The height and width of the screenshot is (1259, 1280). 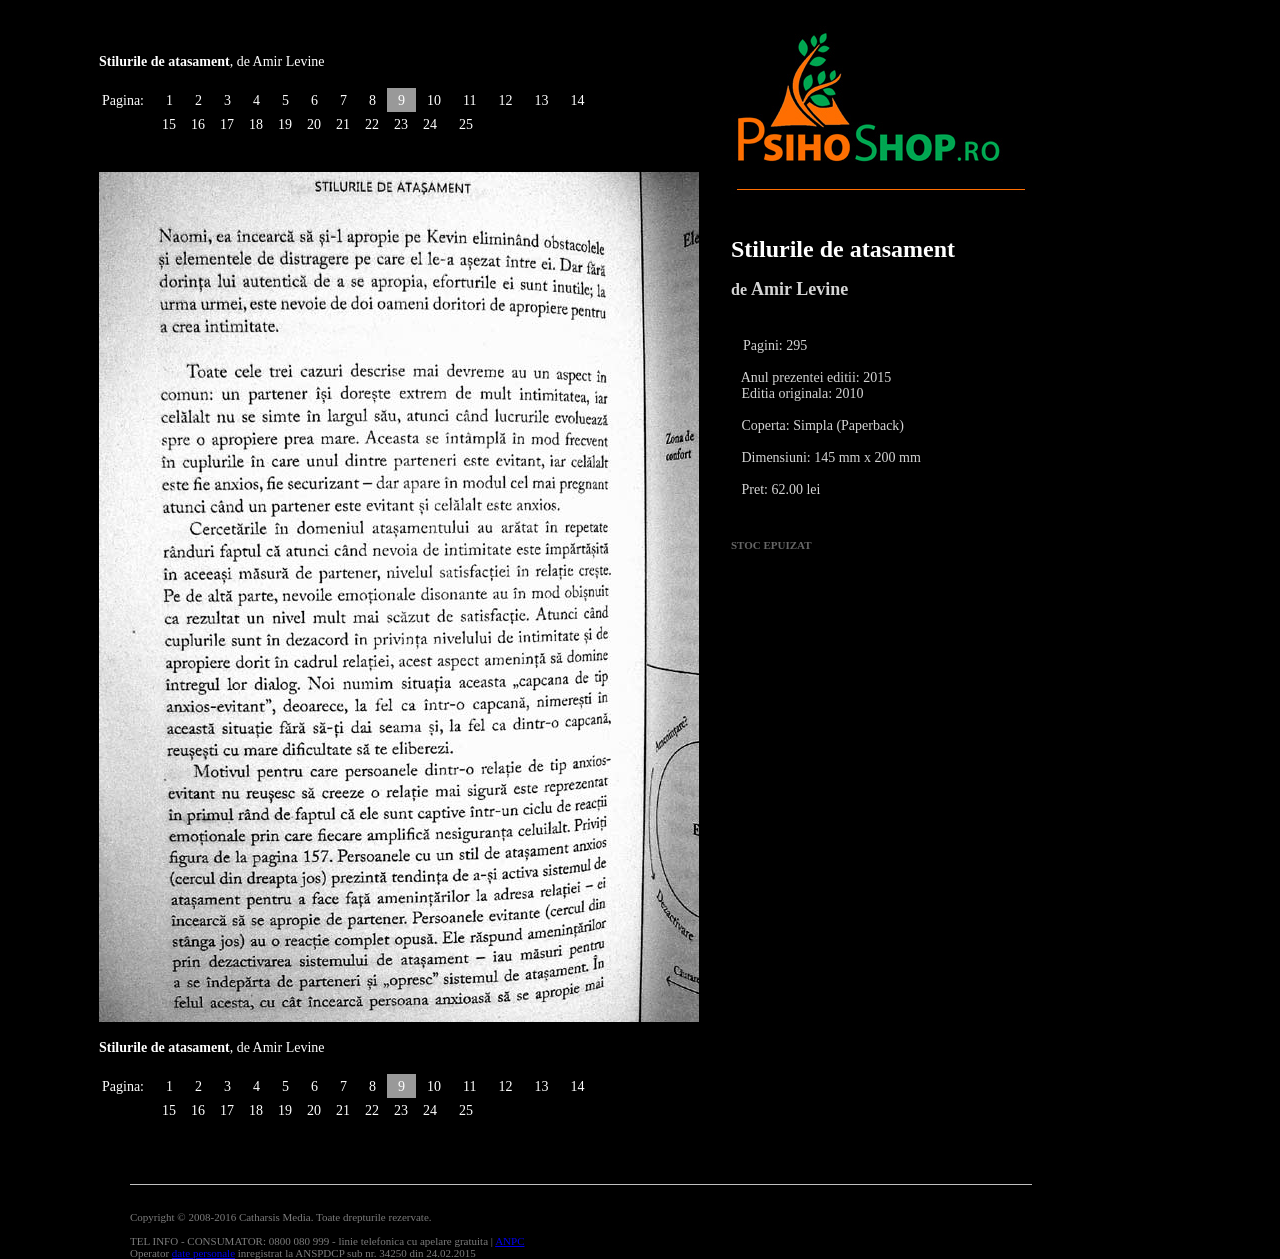 What do you see at coordinates (469, 100) in the screenshot?
I see `11` at bounding box center [469, 100].